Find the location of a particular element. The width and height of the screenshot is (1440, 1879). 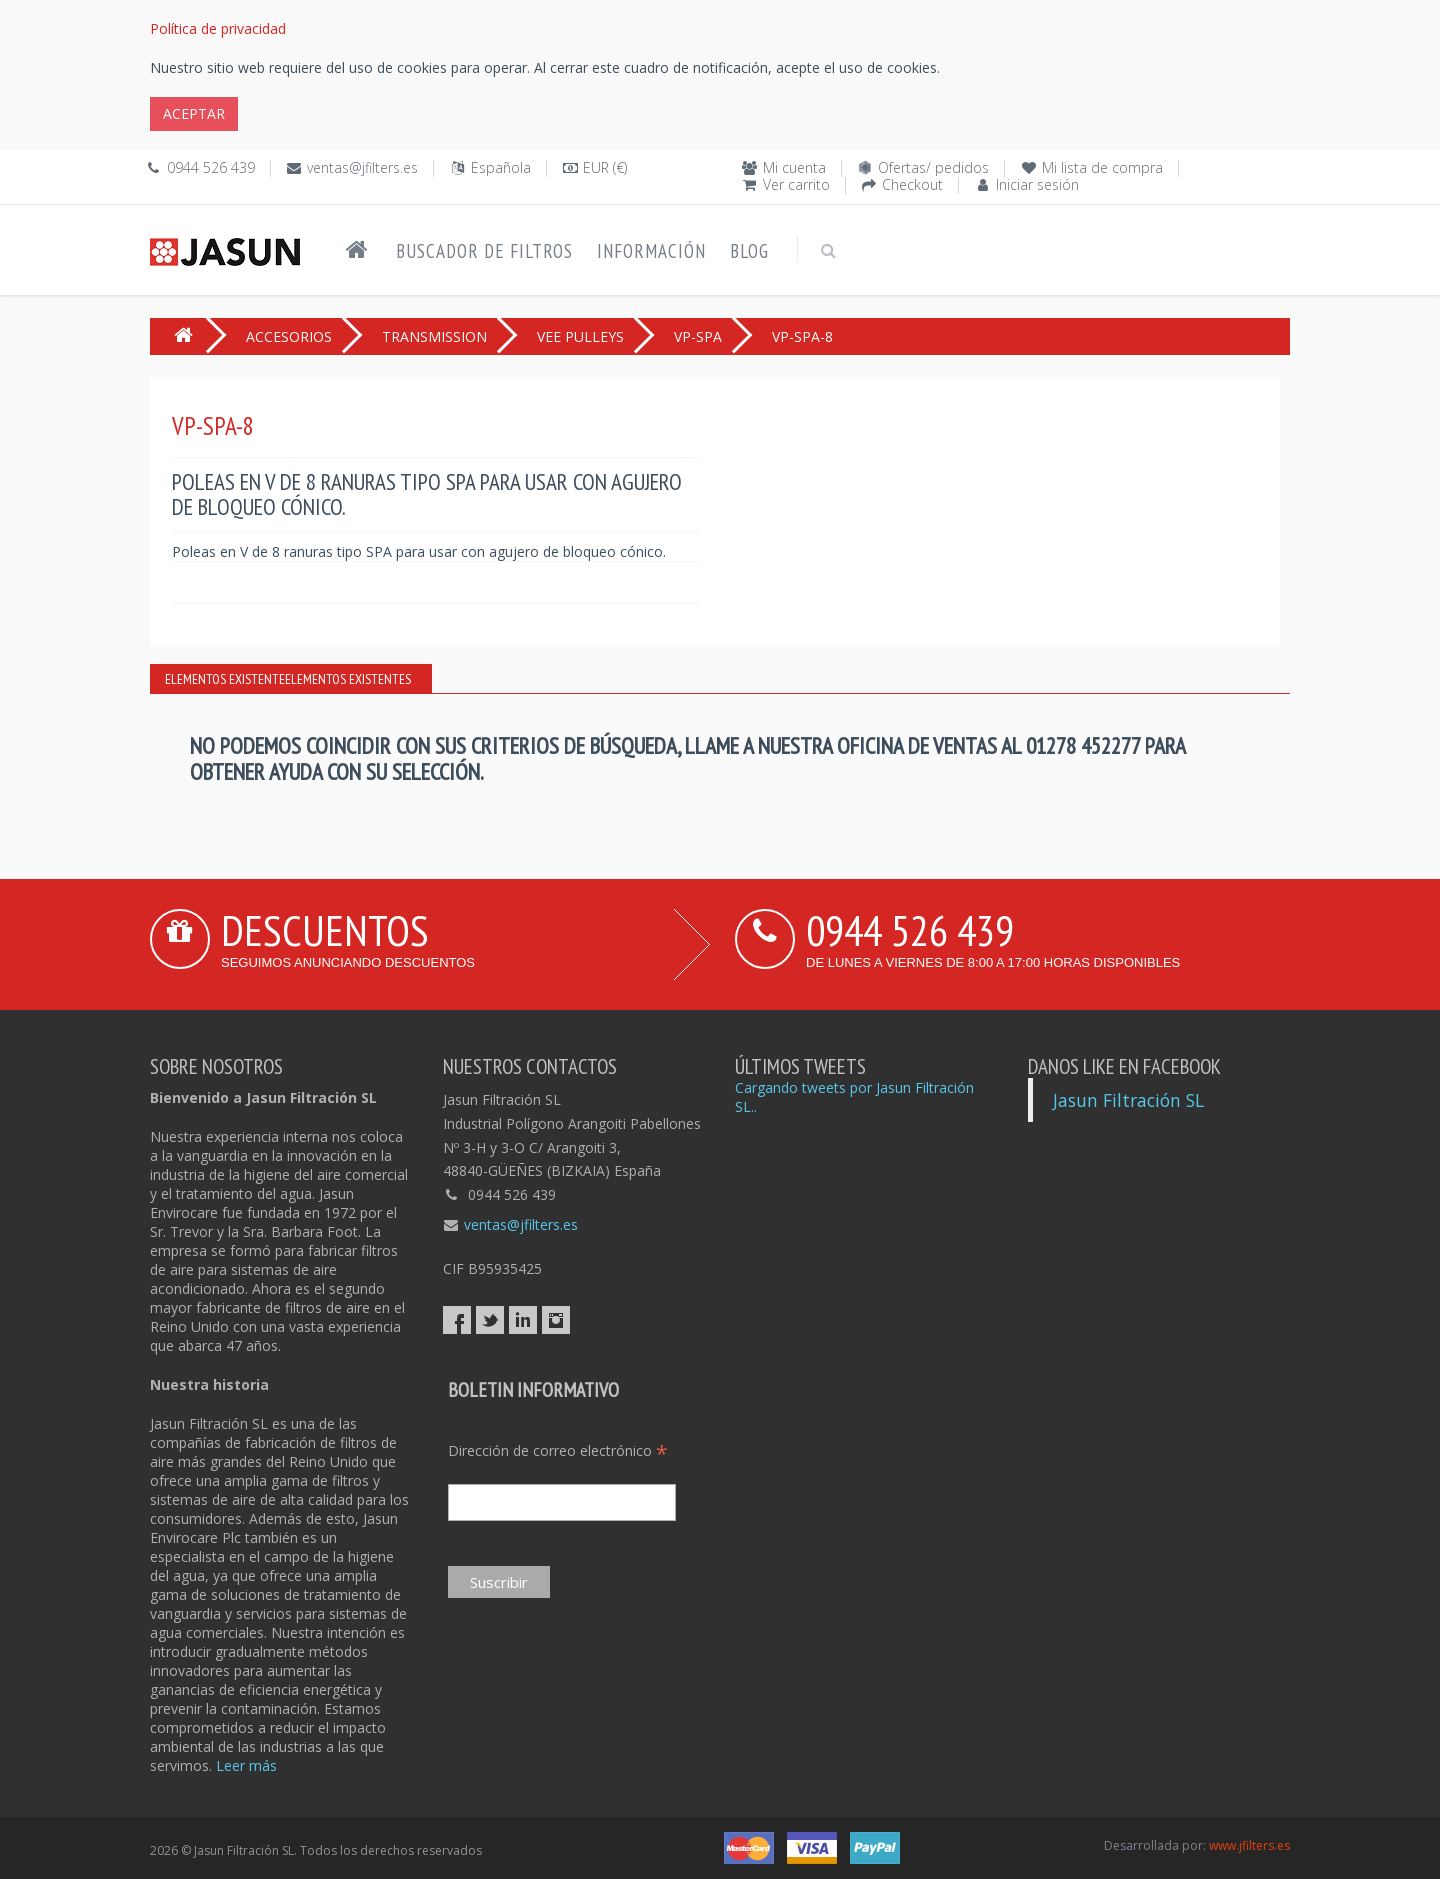

Mi lista de compra is located at coordinates (1102, 167).